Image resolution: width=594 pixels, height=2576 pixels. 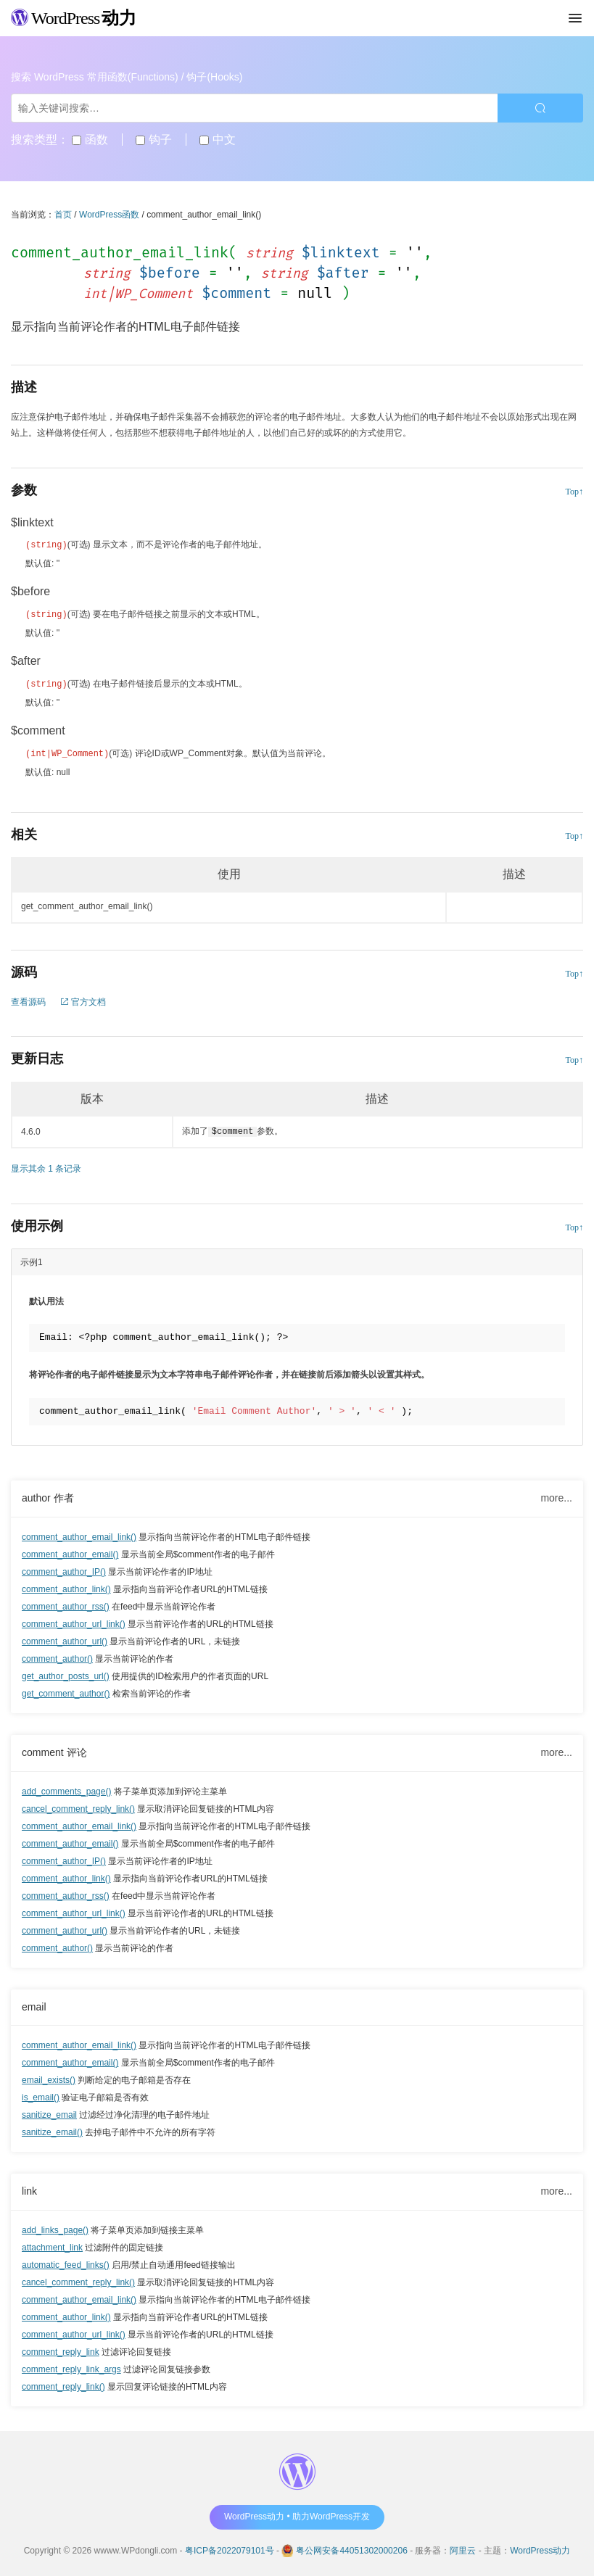 What do you see at coordinates (66, 1586) in the screenshot?
I see `comment_author_link()` at bounding box center [66, 1586].